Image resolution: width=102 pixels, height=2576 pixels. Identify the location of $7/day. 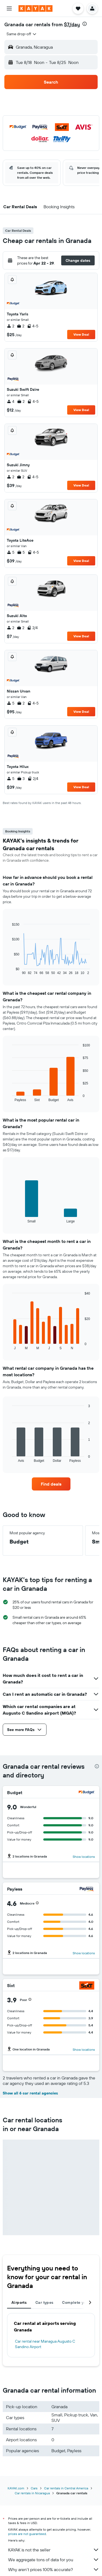
(72, 24).